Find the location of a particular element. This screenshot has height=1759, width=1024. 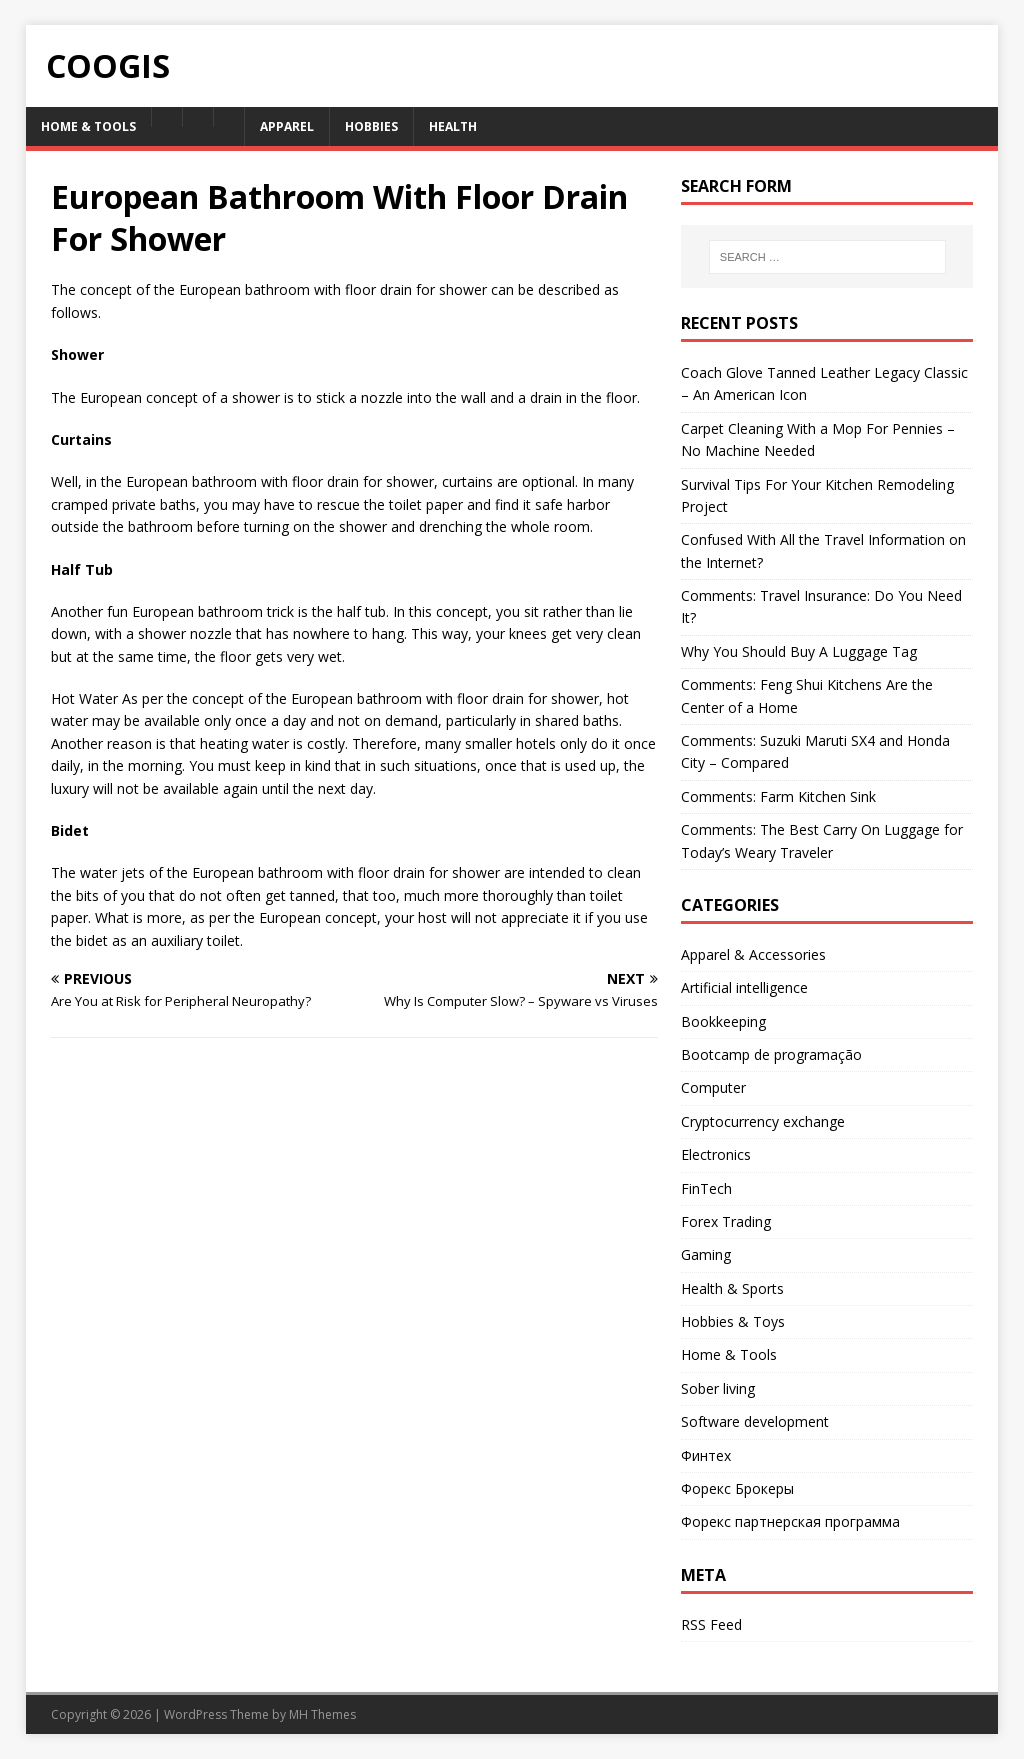

Home & Tools is located at coordinates (88, 126).